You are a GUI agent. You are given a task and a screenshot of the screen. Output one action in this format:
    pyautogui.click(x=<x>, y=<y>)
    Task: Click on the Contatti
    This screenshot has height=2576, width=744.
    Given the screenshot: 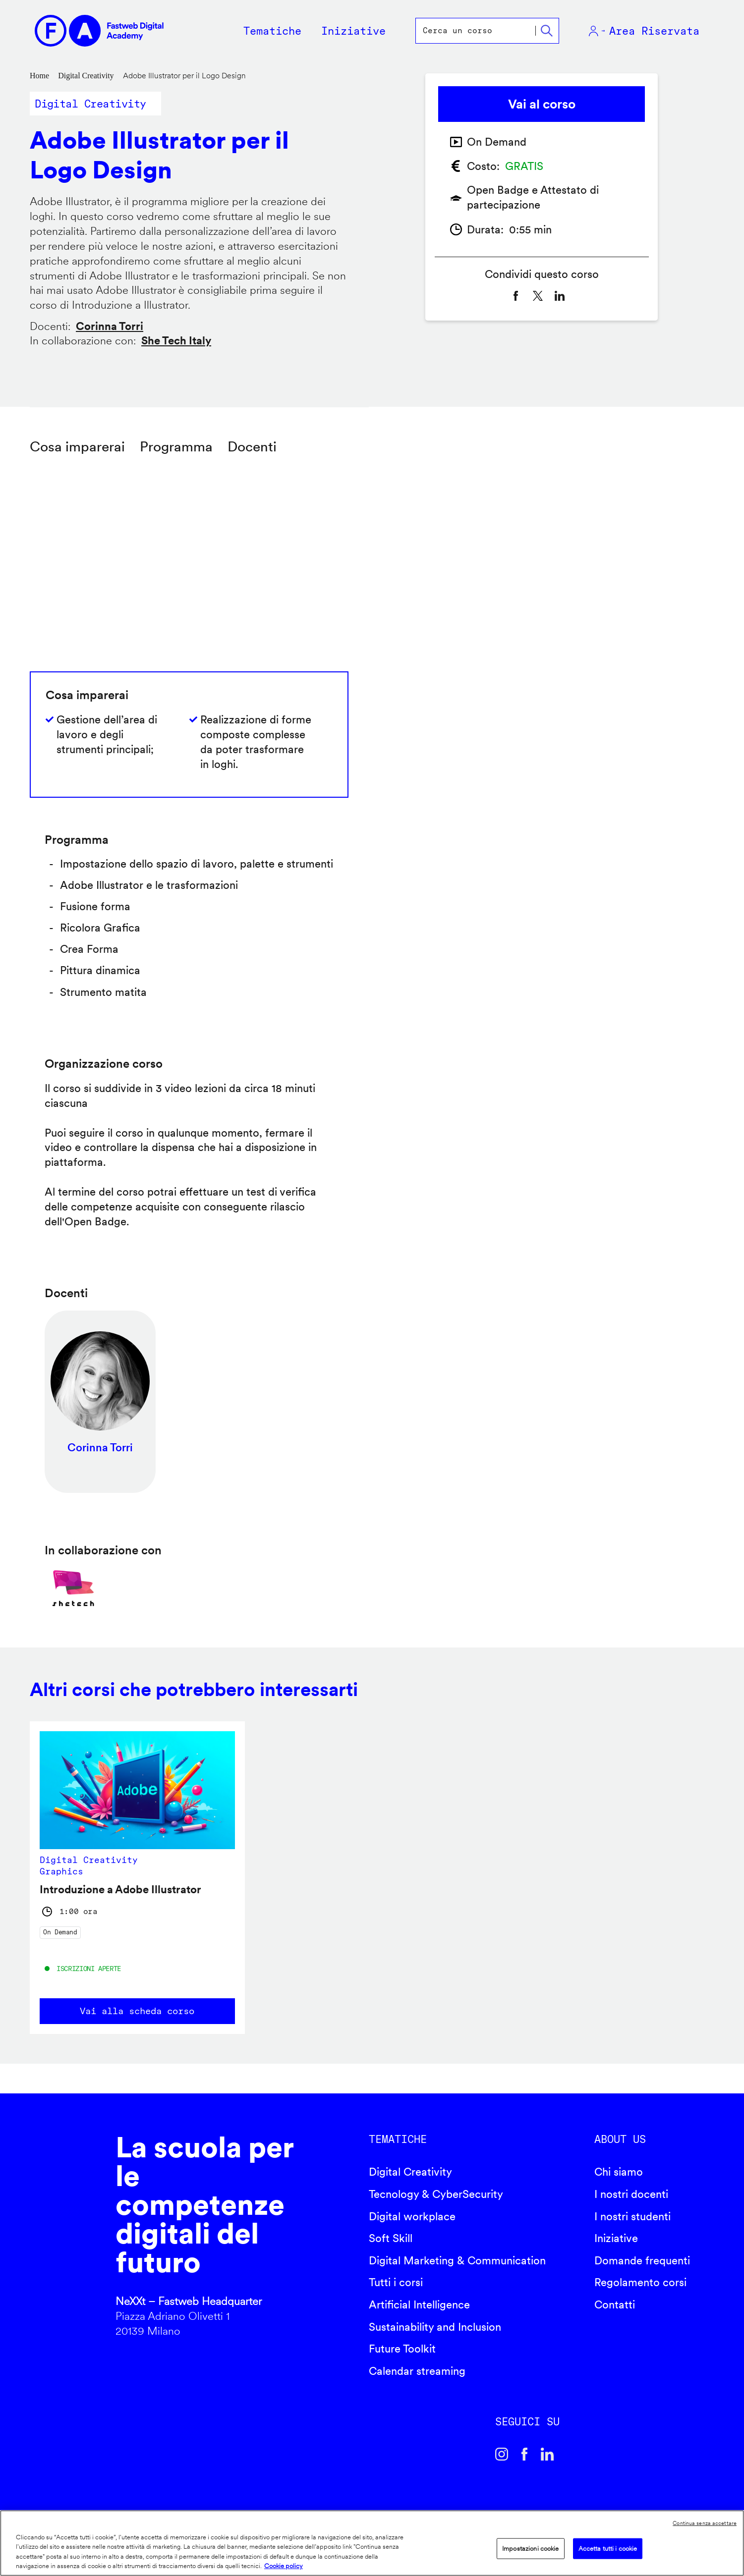 What is the action you would take?
    pyautogui.click(x=614, y=2304)
    